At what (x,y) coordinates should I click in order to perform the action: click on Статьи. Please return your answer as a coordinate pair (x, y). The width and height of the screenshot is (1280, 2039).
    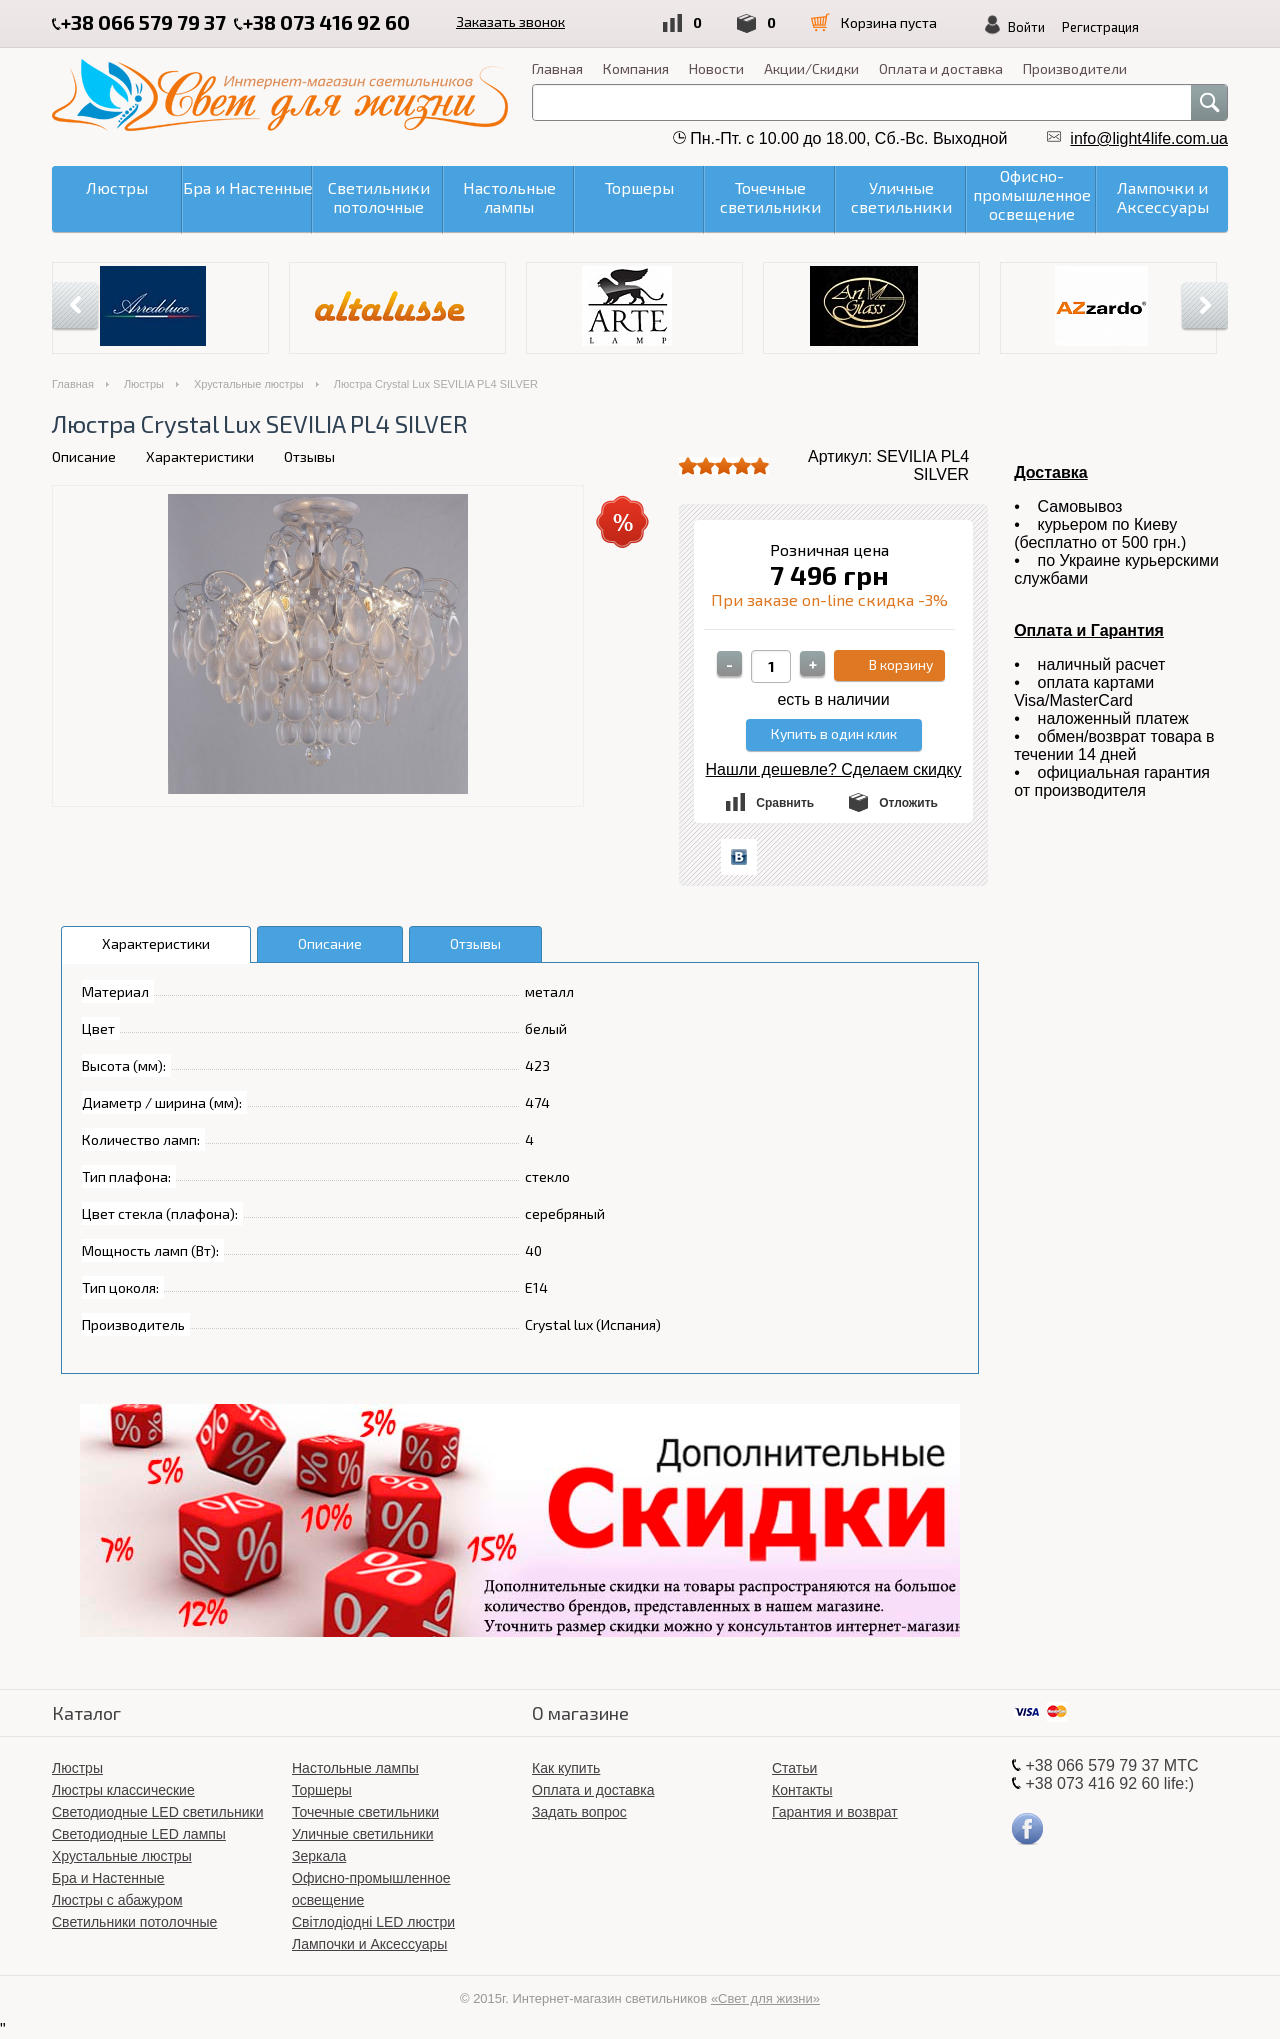
    Looking at the image, I should click on (794, 1768).